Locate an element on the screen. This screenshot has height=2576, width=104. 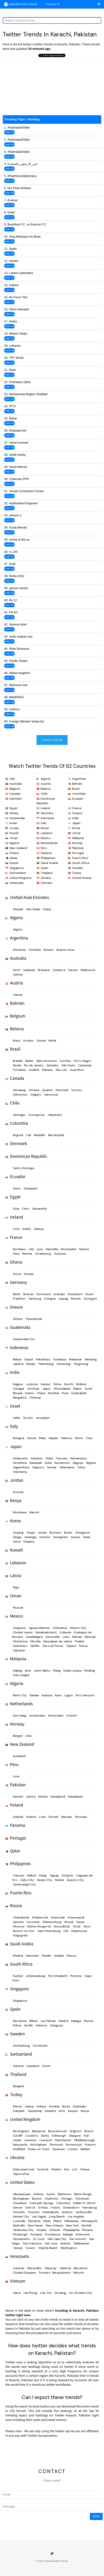
Rawalpindi is located at coordinates (58, 1797).